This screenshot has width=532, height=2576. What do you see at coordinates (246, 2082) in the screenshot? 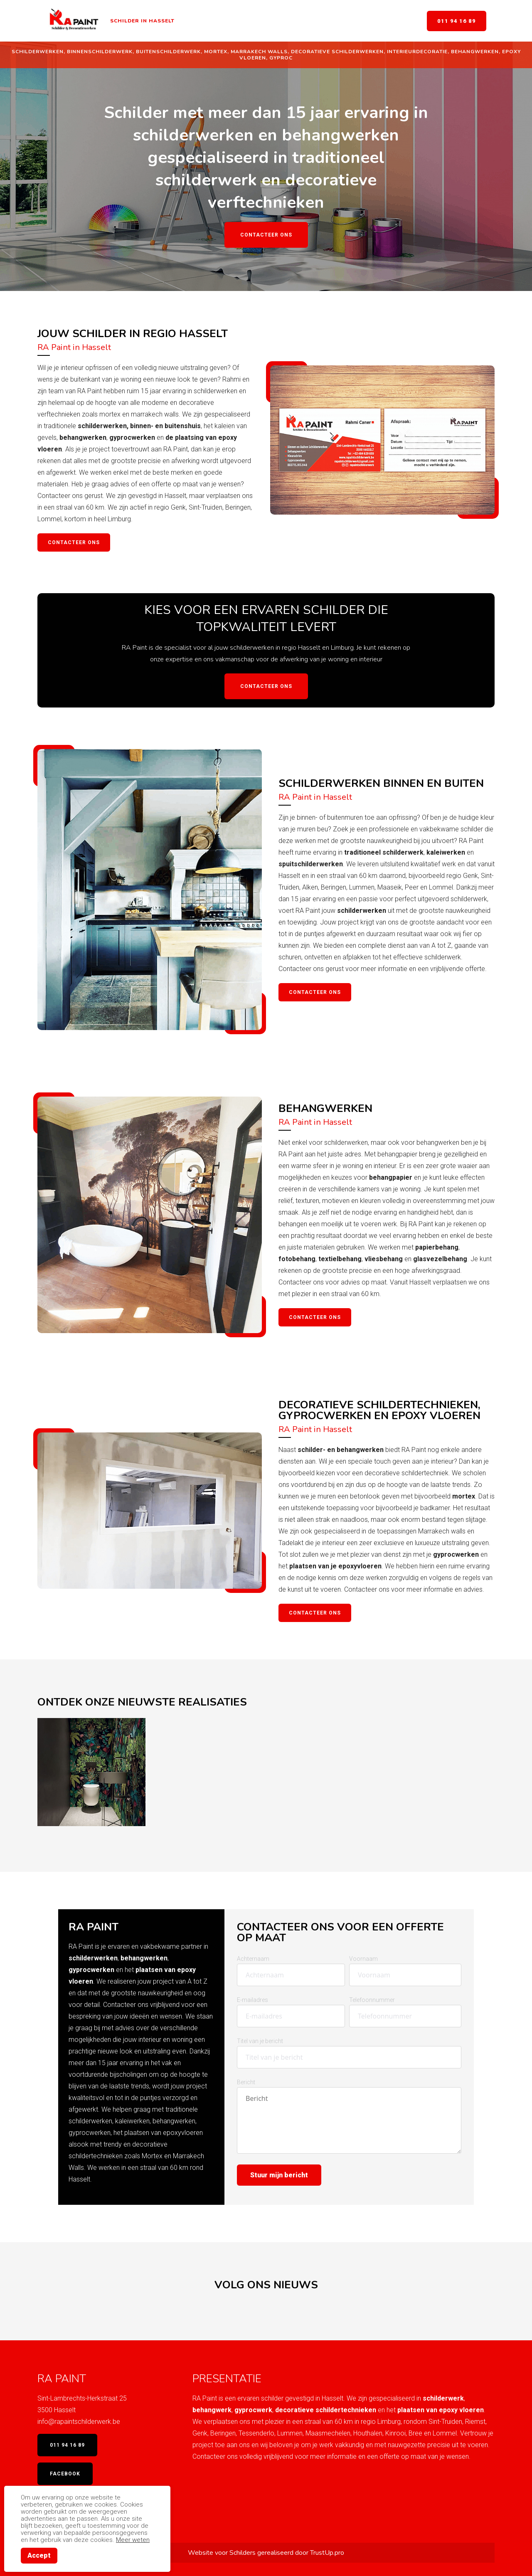
I see `Bericht` at bounding box center [246, 2082].